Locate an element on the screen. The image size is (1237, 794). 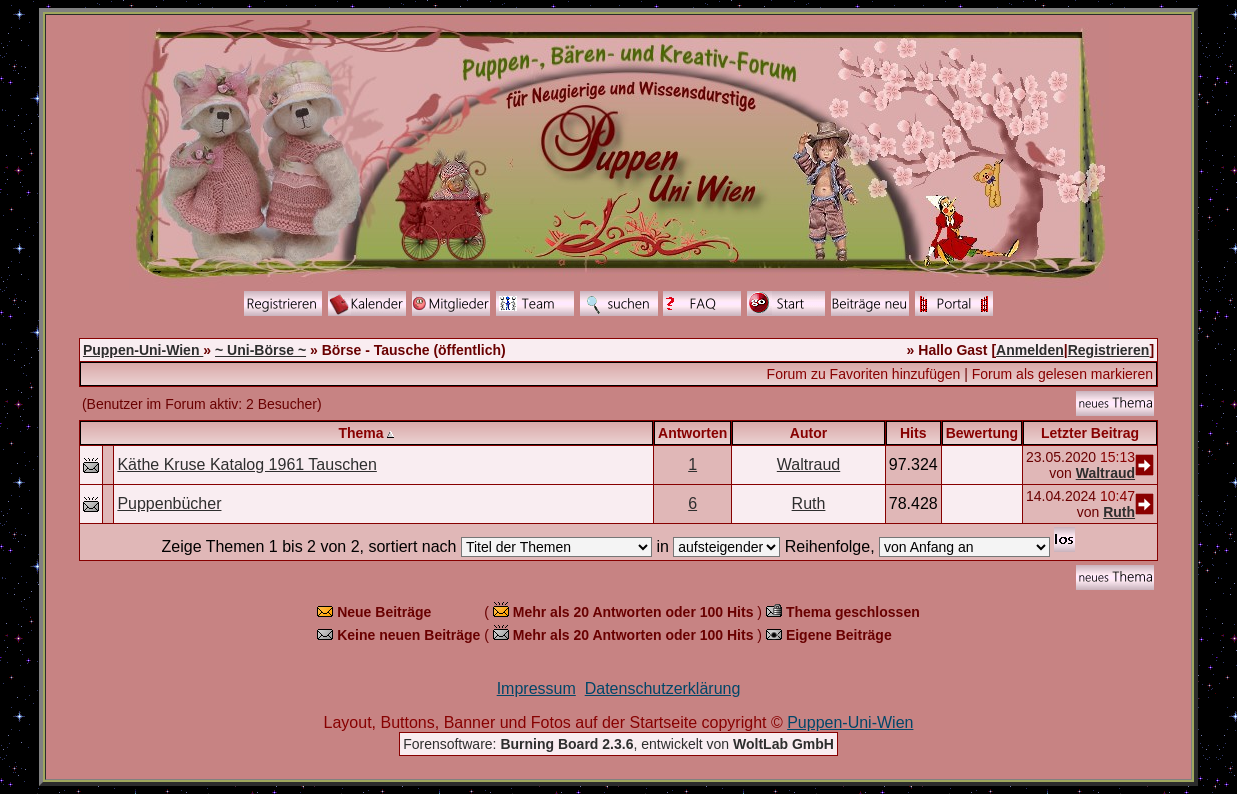
Registrieren is located at coordinates (1109, 350).